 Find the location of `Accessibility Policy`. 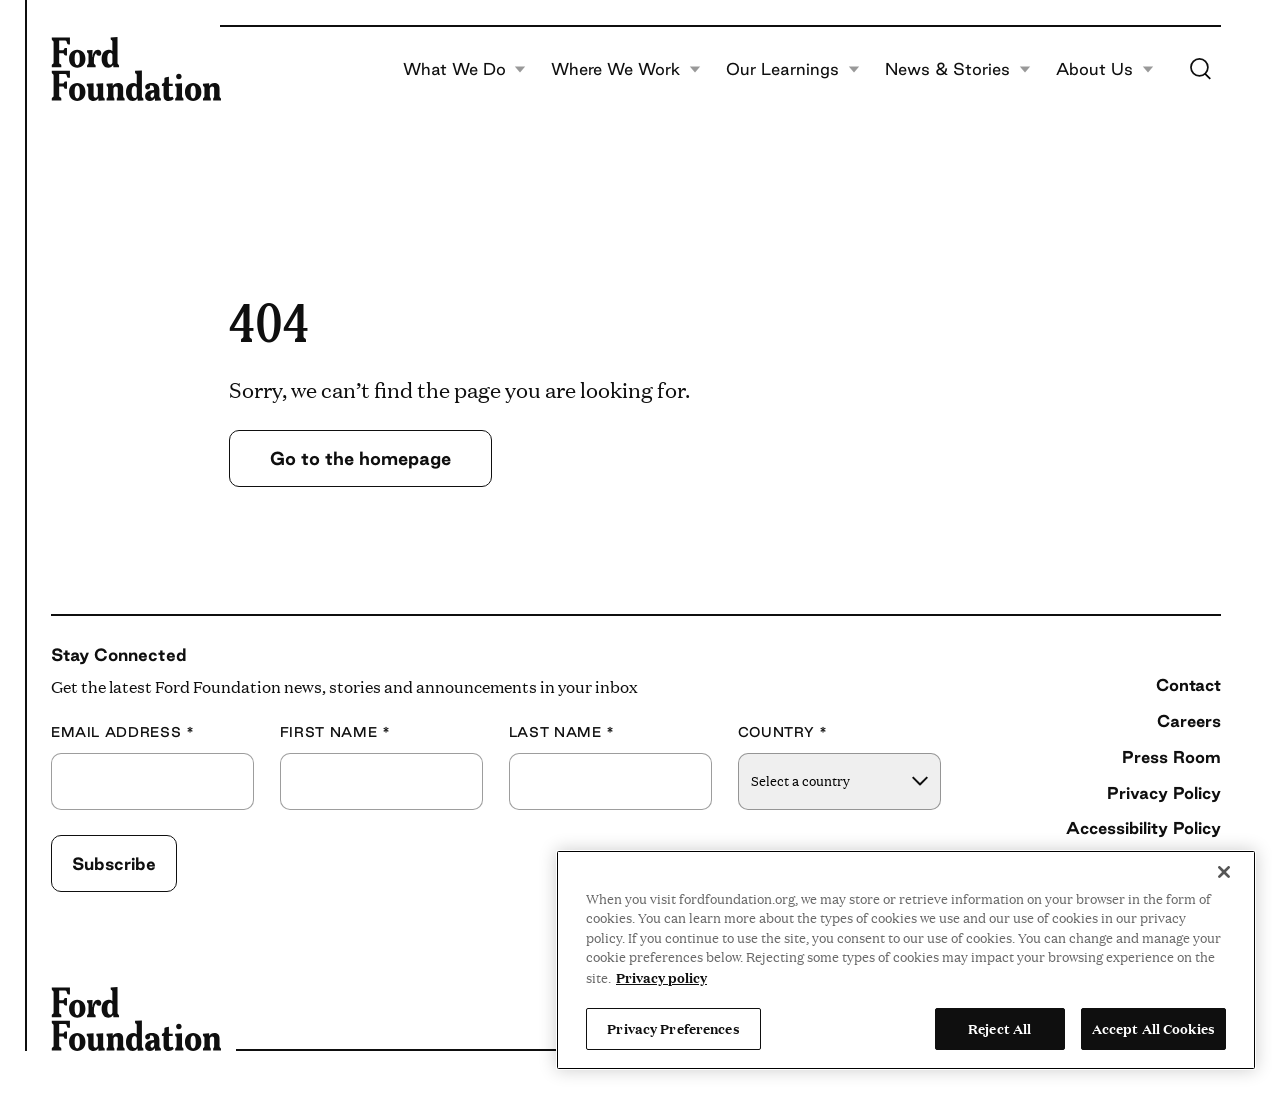

Accessibility Policy is located at coordinates (1143, 828).